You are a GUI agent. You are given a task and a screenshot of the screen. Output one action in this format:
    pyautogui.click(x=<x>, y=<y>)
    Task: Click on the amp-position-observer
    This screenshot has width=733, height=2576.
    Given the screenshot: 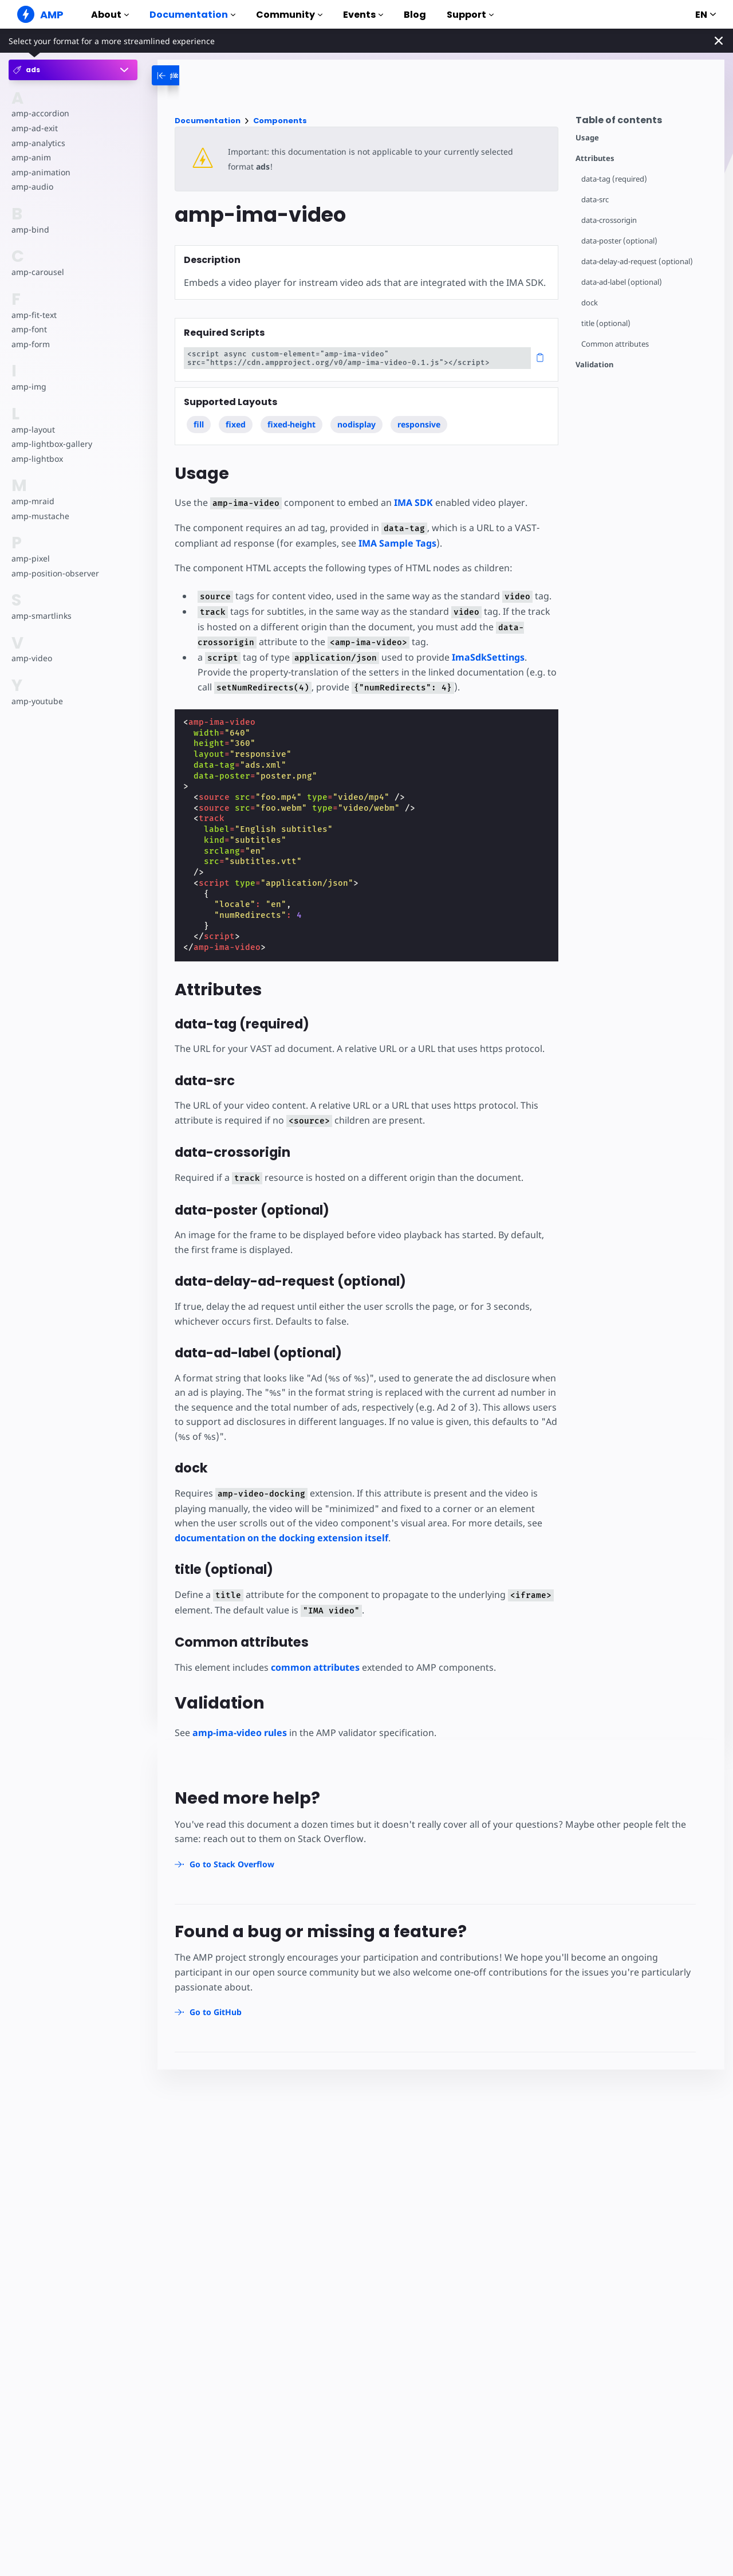 What is the action you would take?
    pyautogui.click(x=55, y=573)
    